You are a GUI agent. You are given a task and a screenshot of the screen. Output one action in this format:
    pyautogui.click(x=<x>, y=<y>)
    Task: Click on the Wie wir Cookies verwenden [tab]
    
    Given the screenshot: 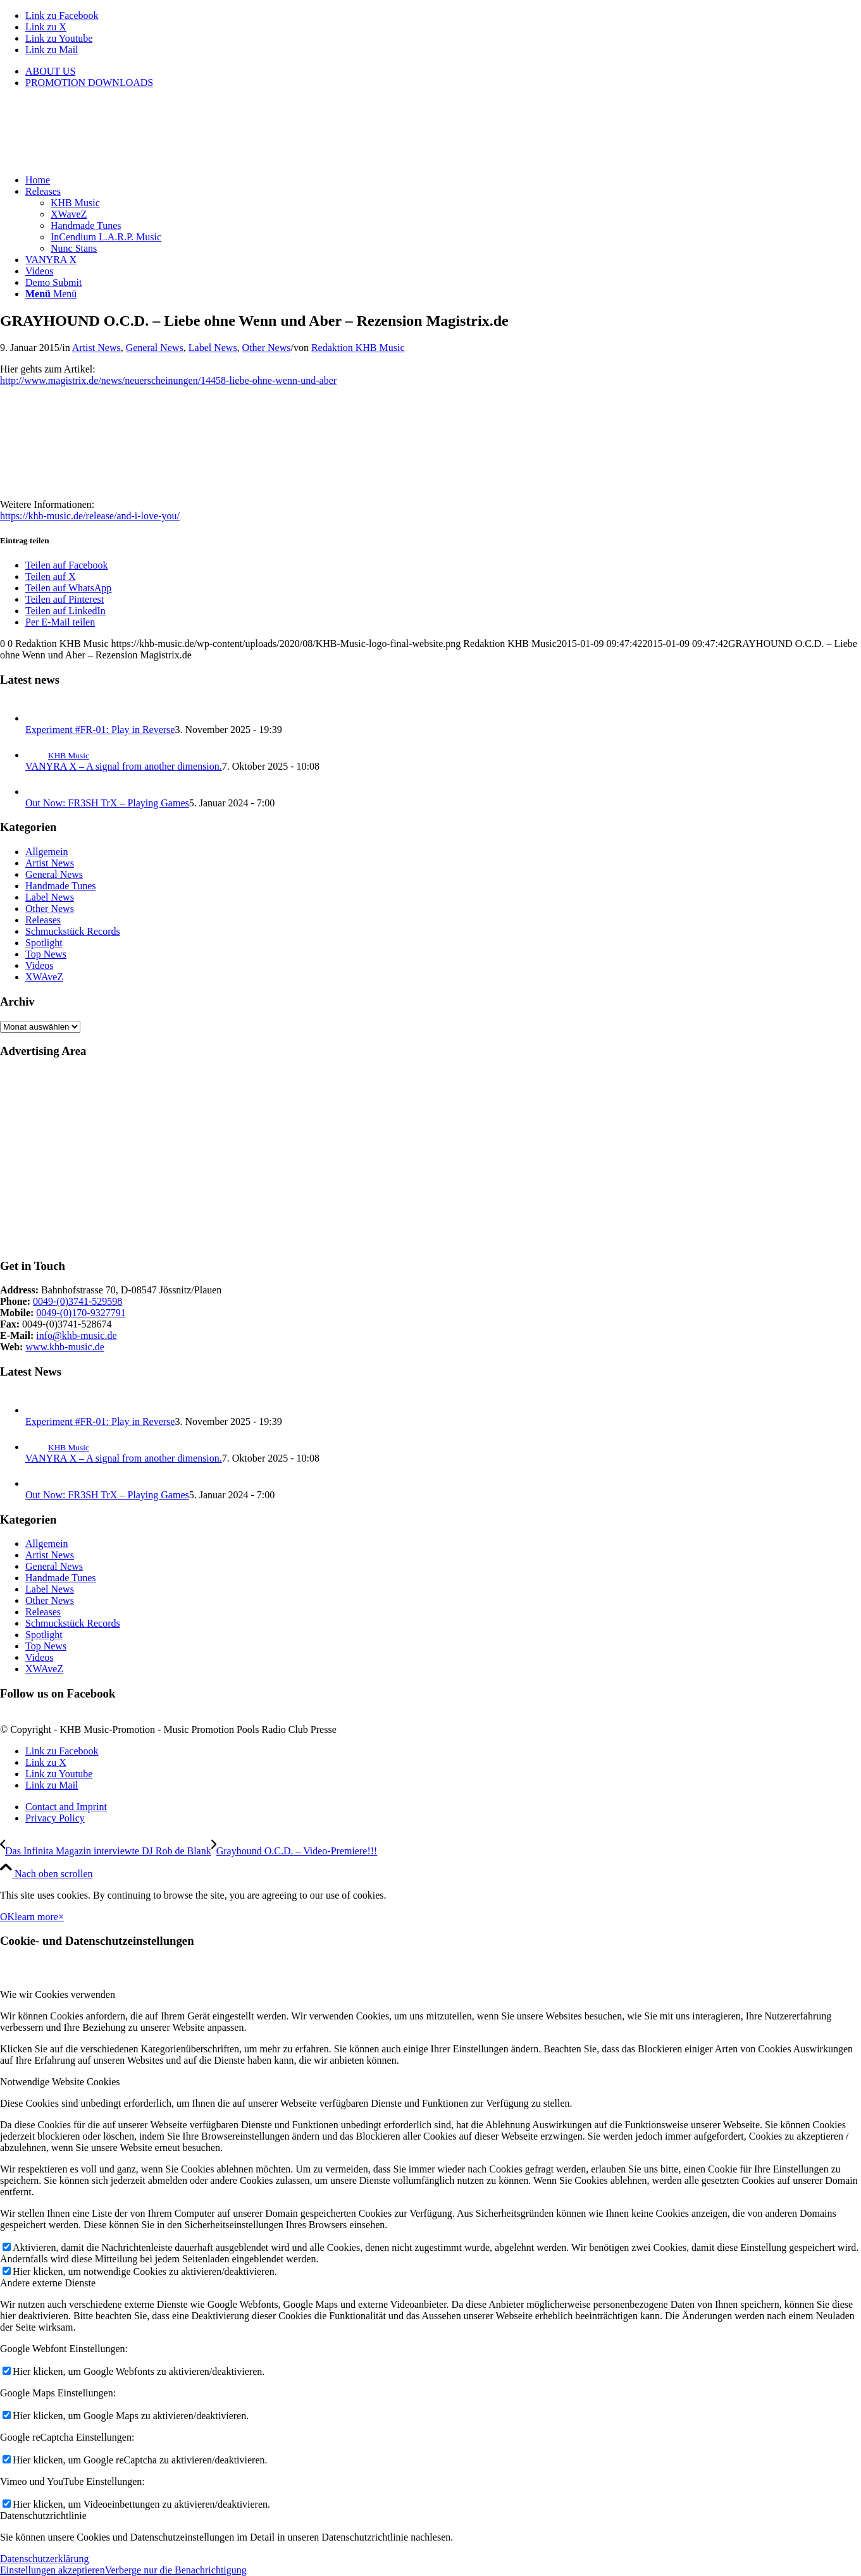 What is the action you would take?
    pyautogui.click(x=57, y=1994)
    